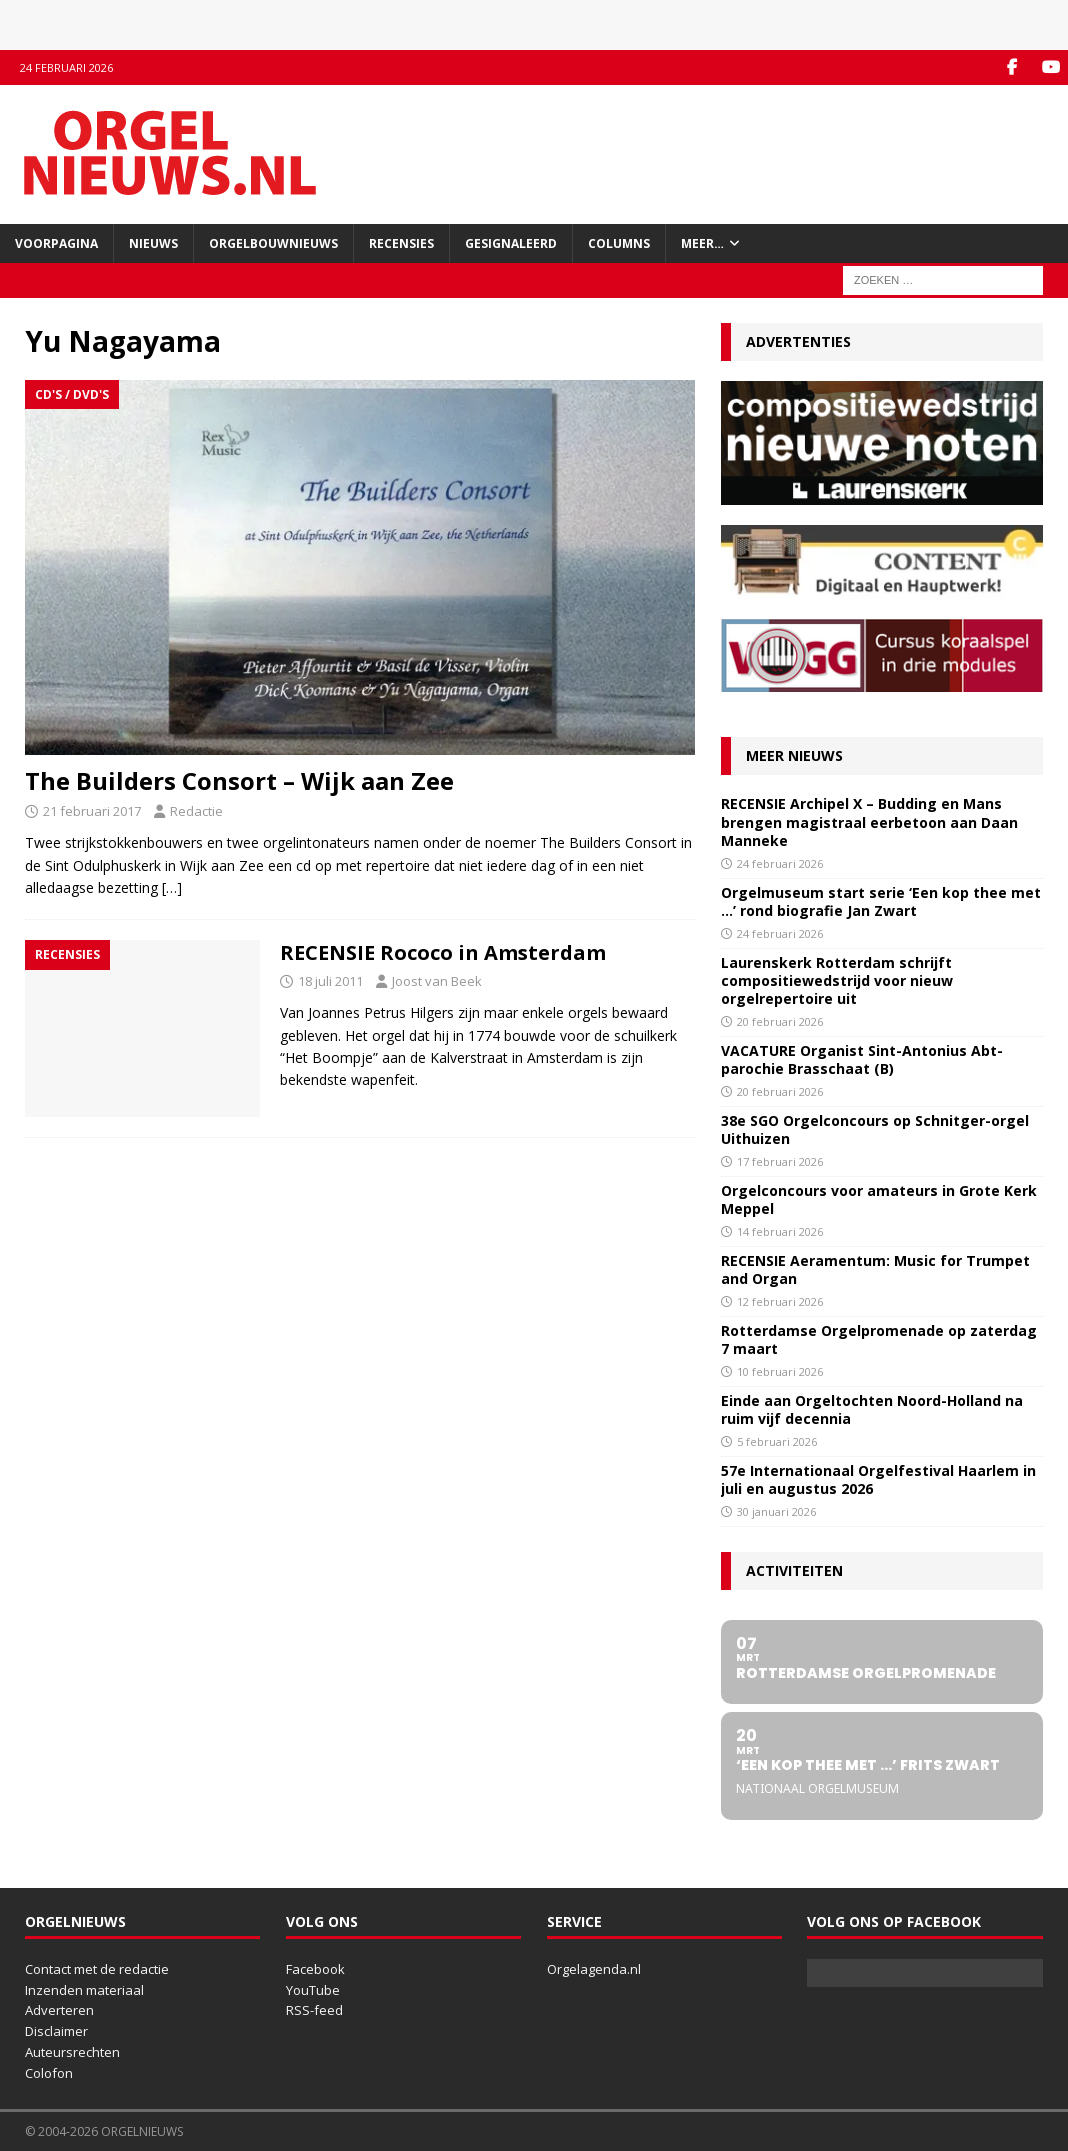  Describe the element at coordinates (872, 1409) in the screenshot. I see `Einde aan Orgeltochten Noord-Holland na ruim vijf decennia` at that location.